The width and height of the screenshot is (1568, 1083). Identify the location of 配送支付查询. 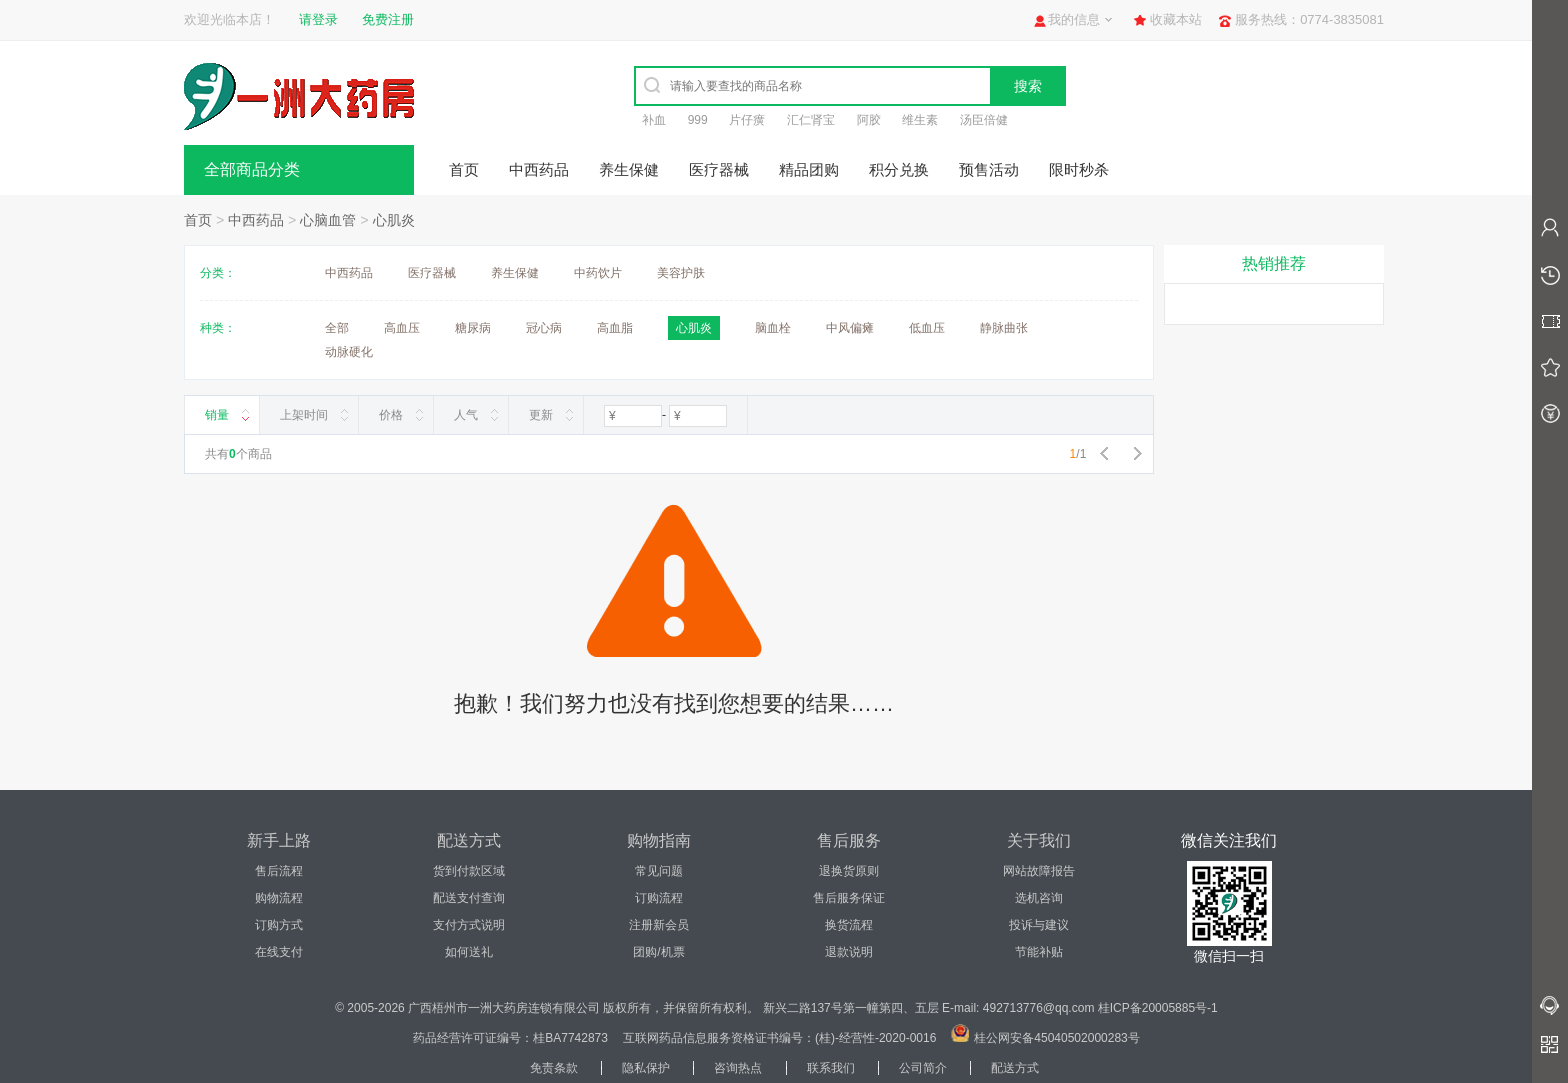
(469, 898).